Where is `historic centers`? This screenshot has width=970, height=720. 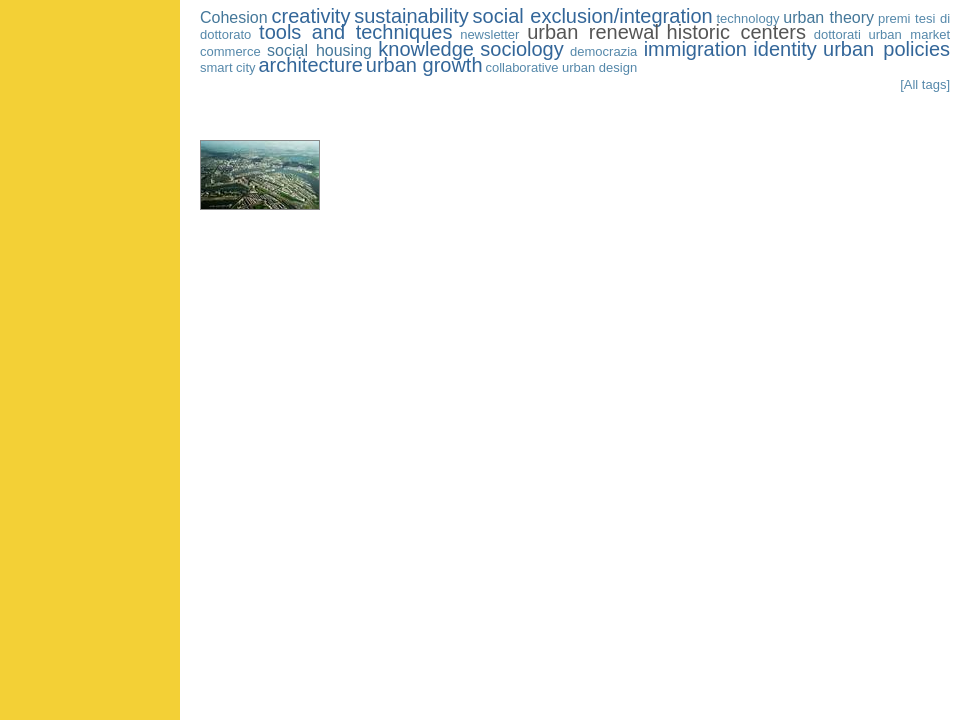 historic centers is located at coordinates (736, 32).